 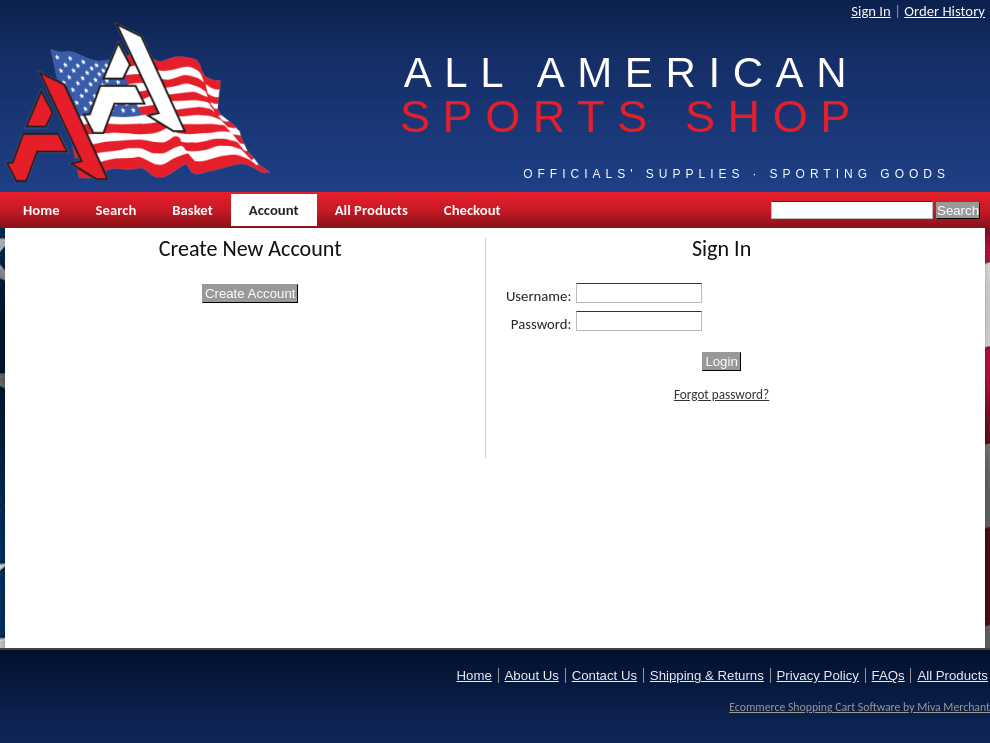 I want to click on FAQs, so click(x=888, y=675).